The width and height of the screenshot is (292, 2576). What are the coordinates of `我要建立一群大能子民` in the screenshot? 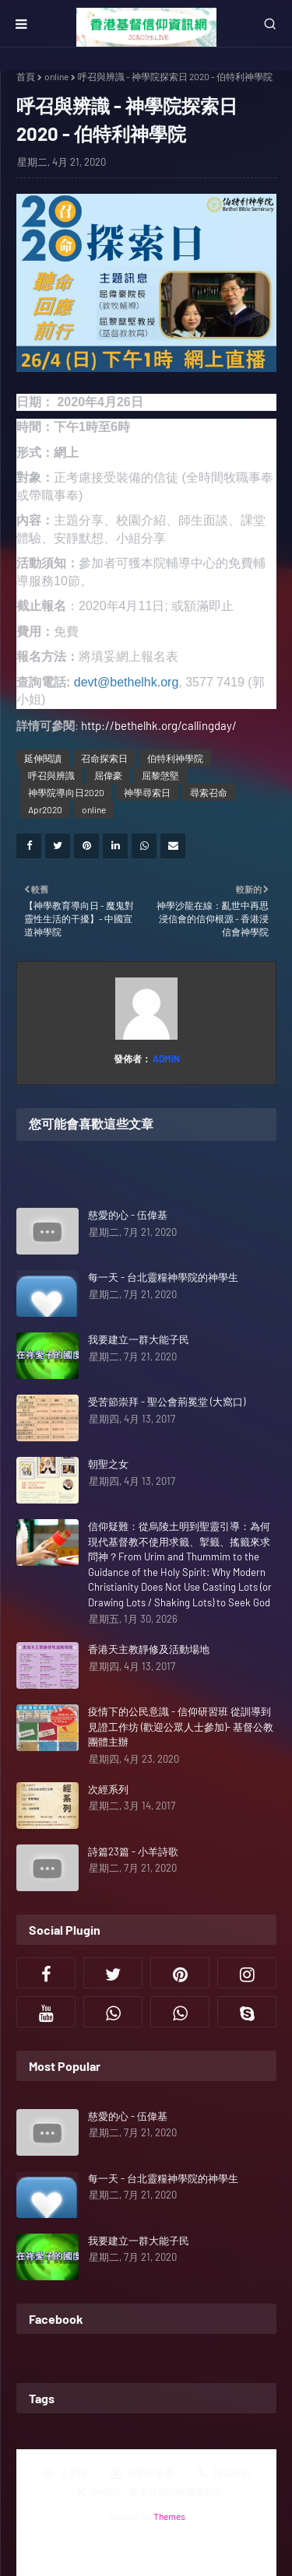 It's located at (138, 1339).